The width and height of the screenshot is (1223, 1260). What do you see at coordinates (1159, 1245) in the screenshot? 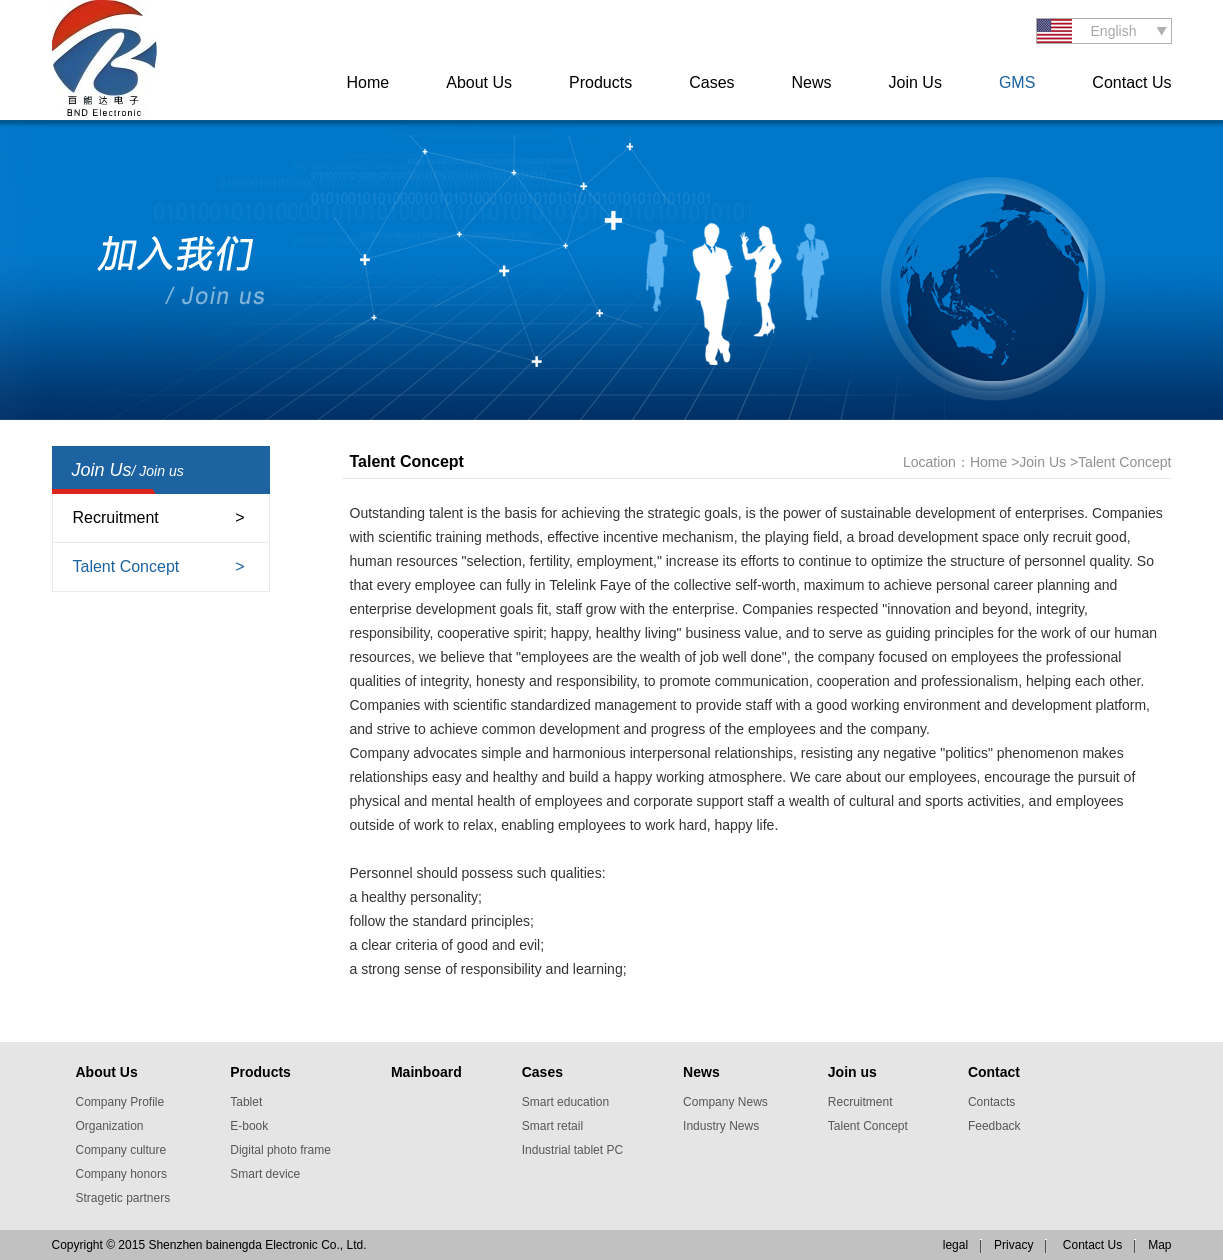
I see `Map` at bounding box center [1159, 1245].